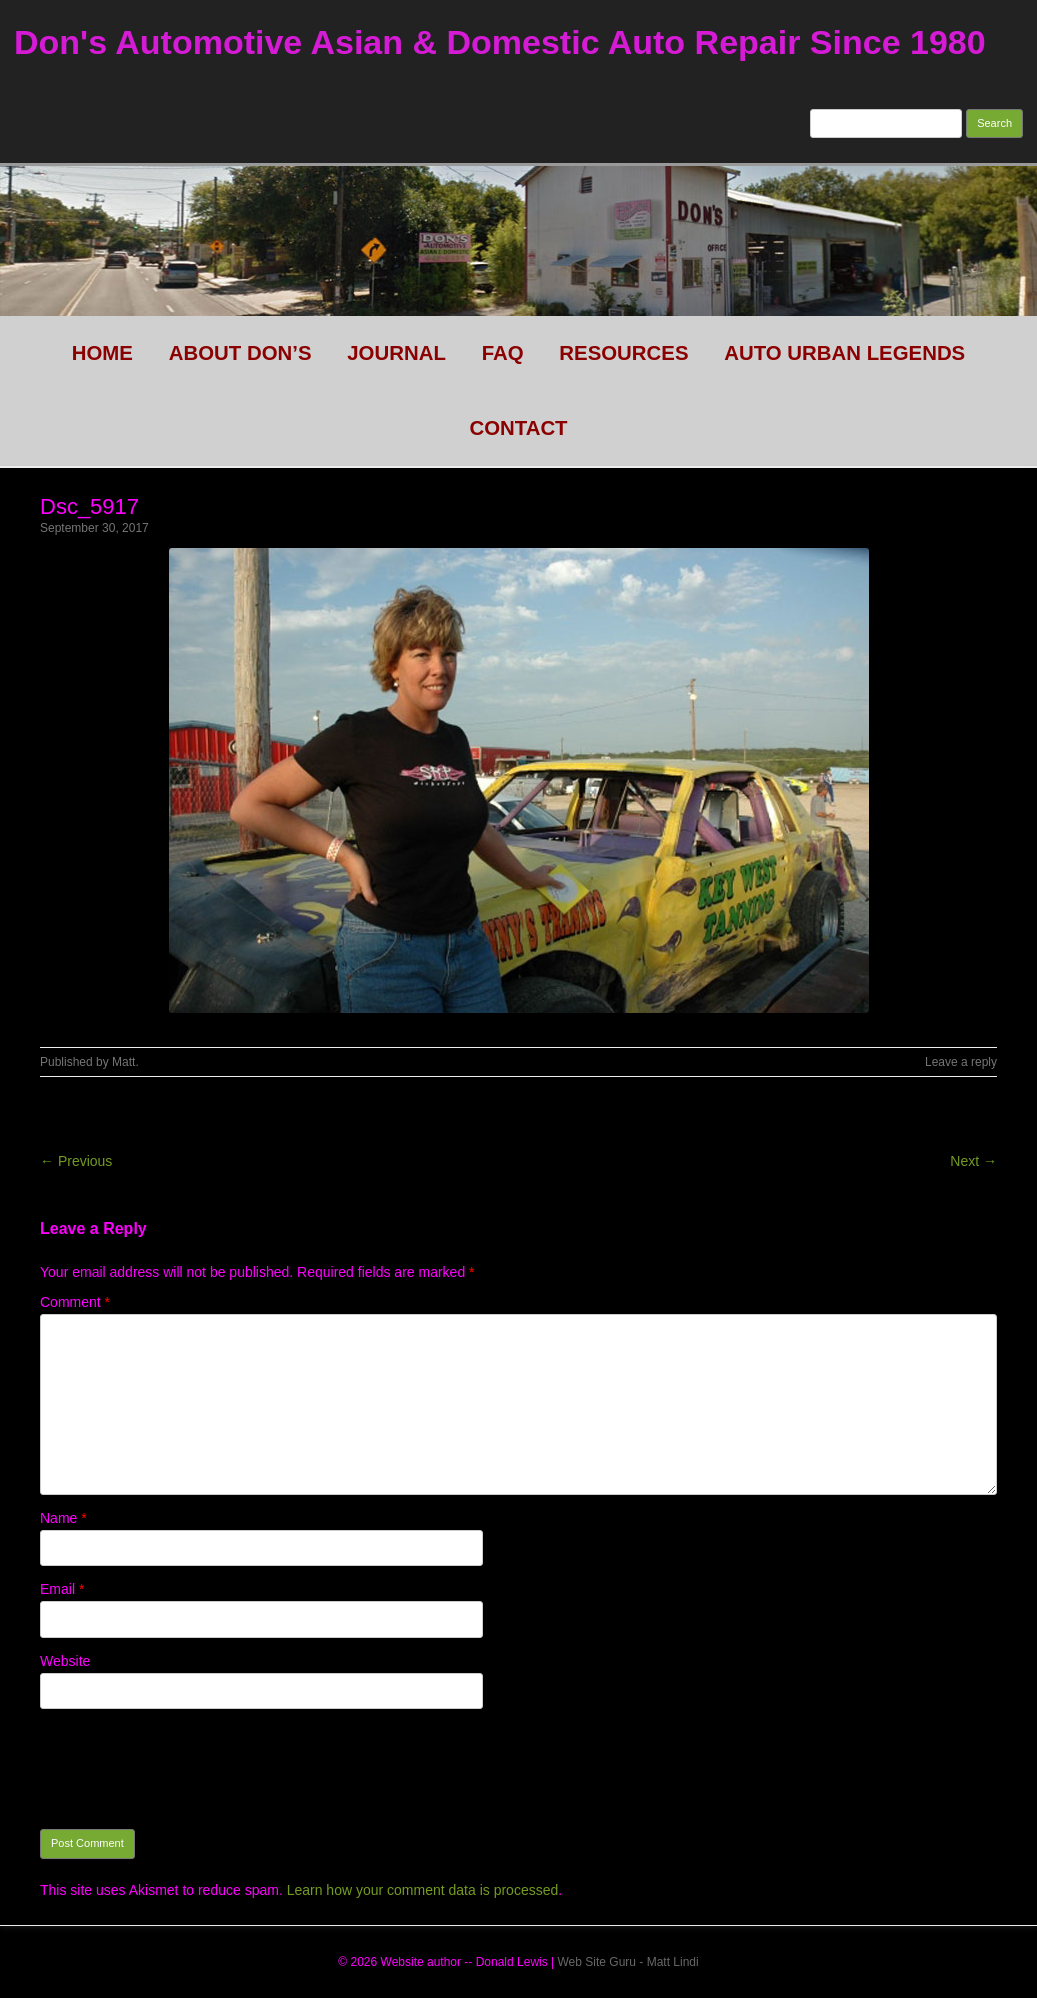  I want to click on FAQ, so click(503, 353).